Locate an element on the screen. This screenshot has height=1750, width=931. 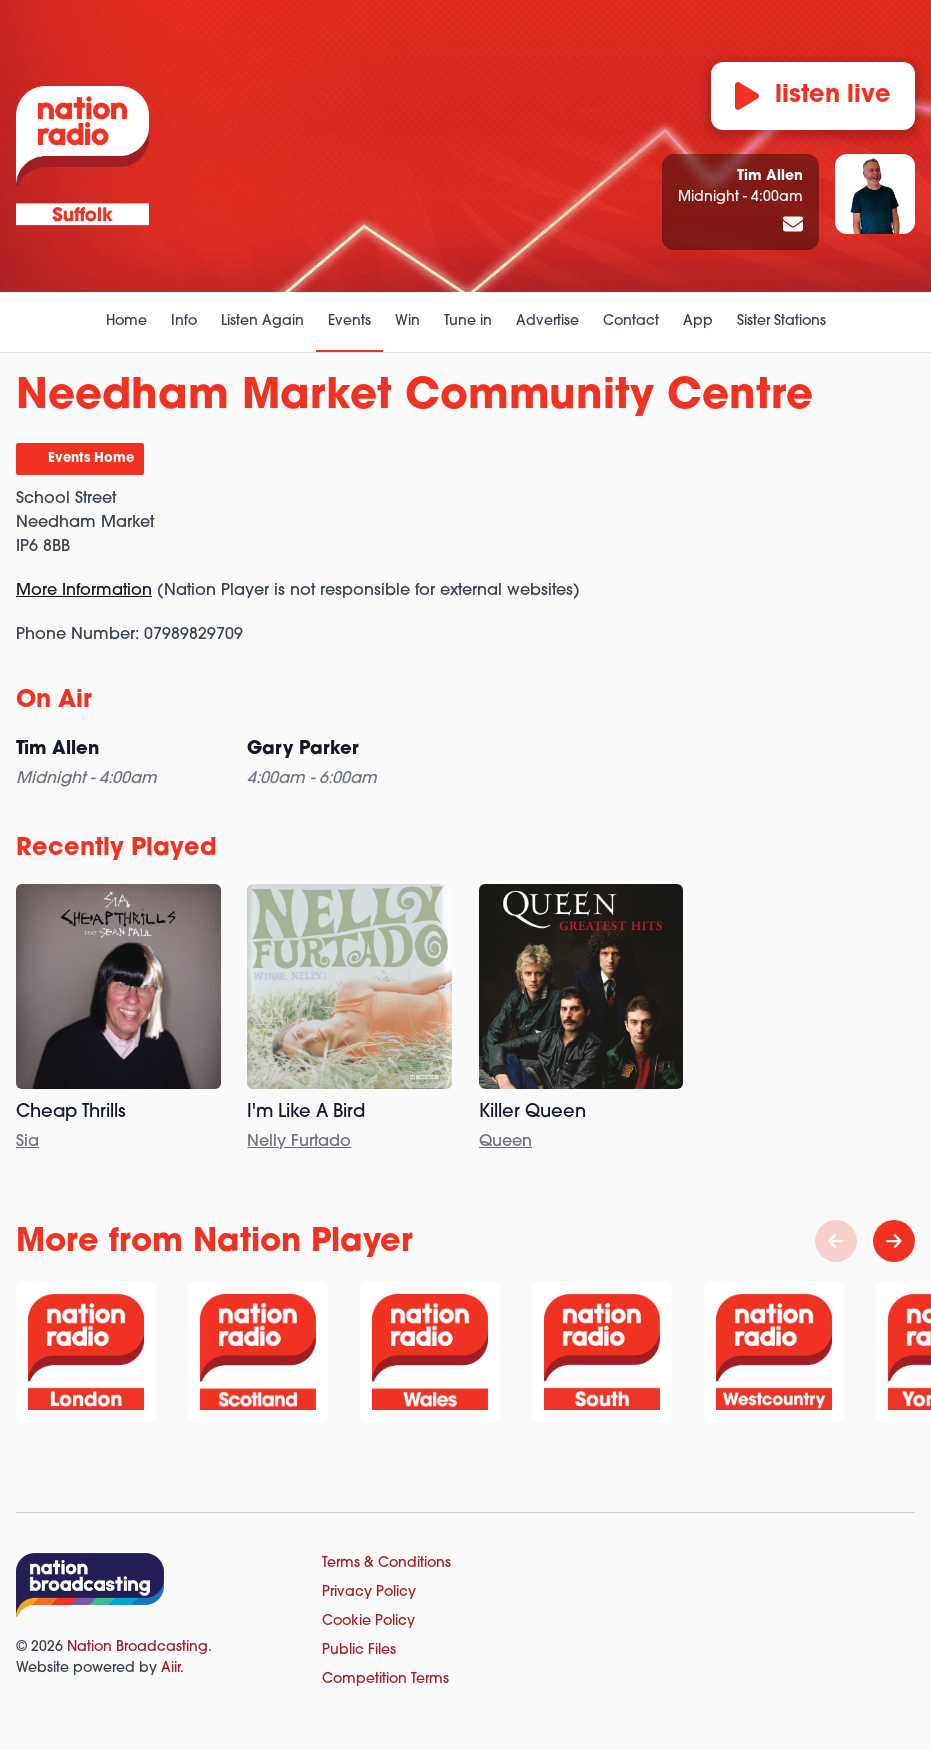
Events is located at coordinates (349, 321).